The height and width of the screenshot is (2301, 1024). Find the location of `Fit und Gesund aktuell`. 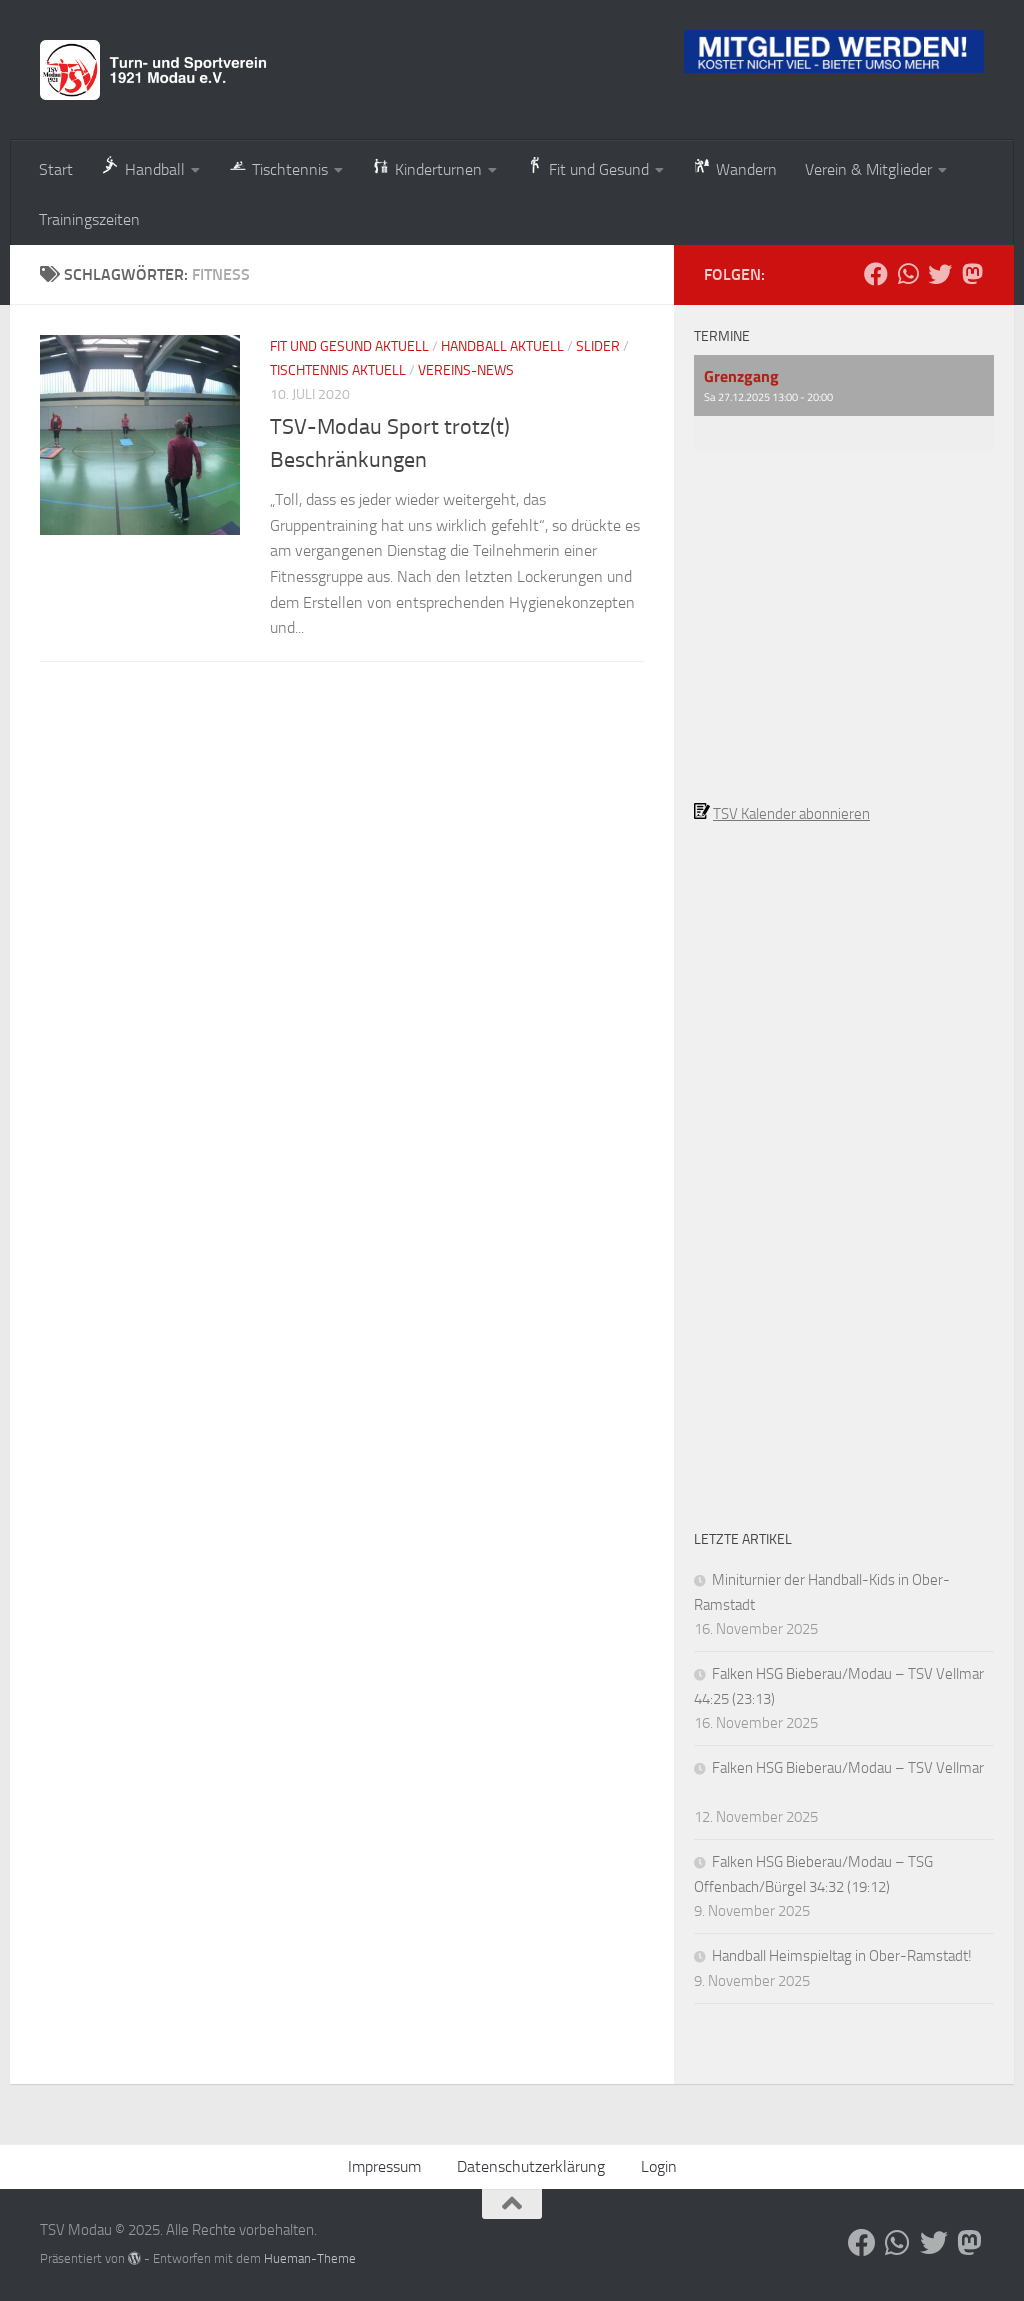

Fit und Gesund aktuell is located at coordinates (349, 346).